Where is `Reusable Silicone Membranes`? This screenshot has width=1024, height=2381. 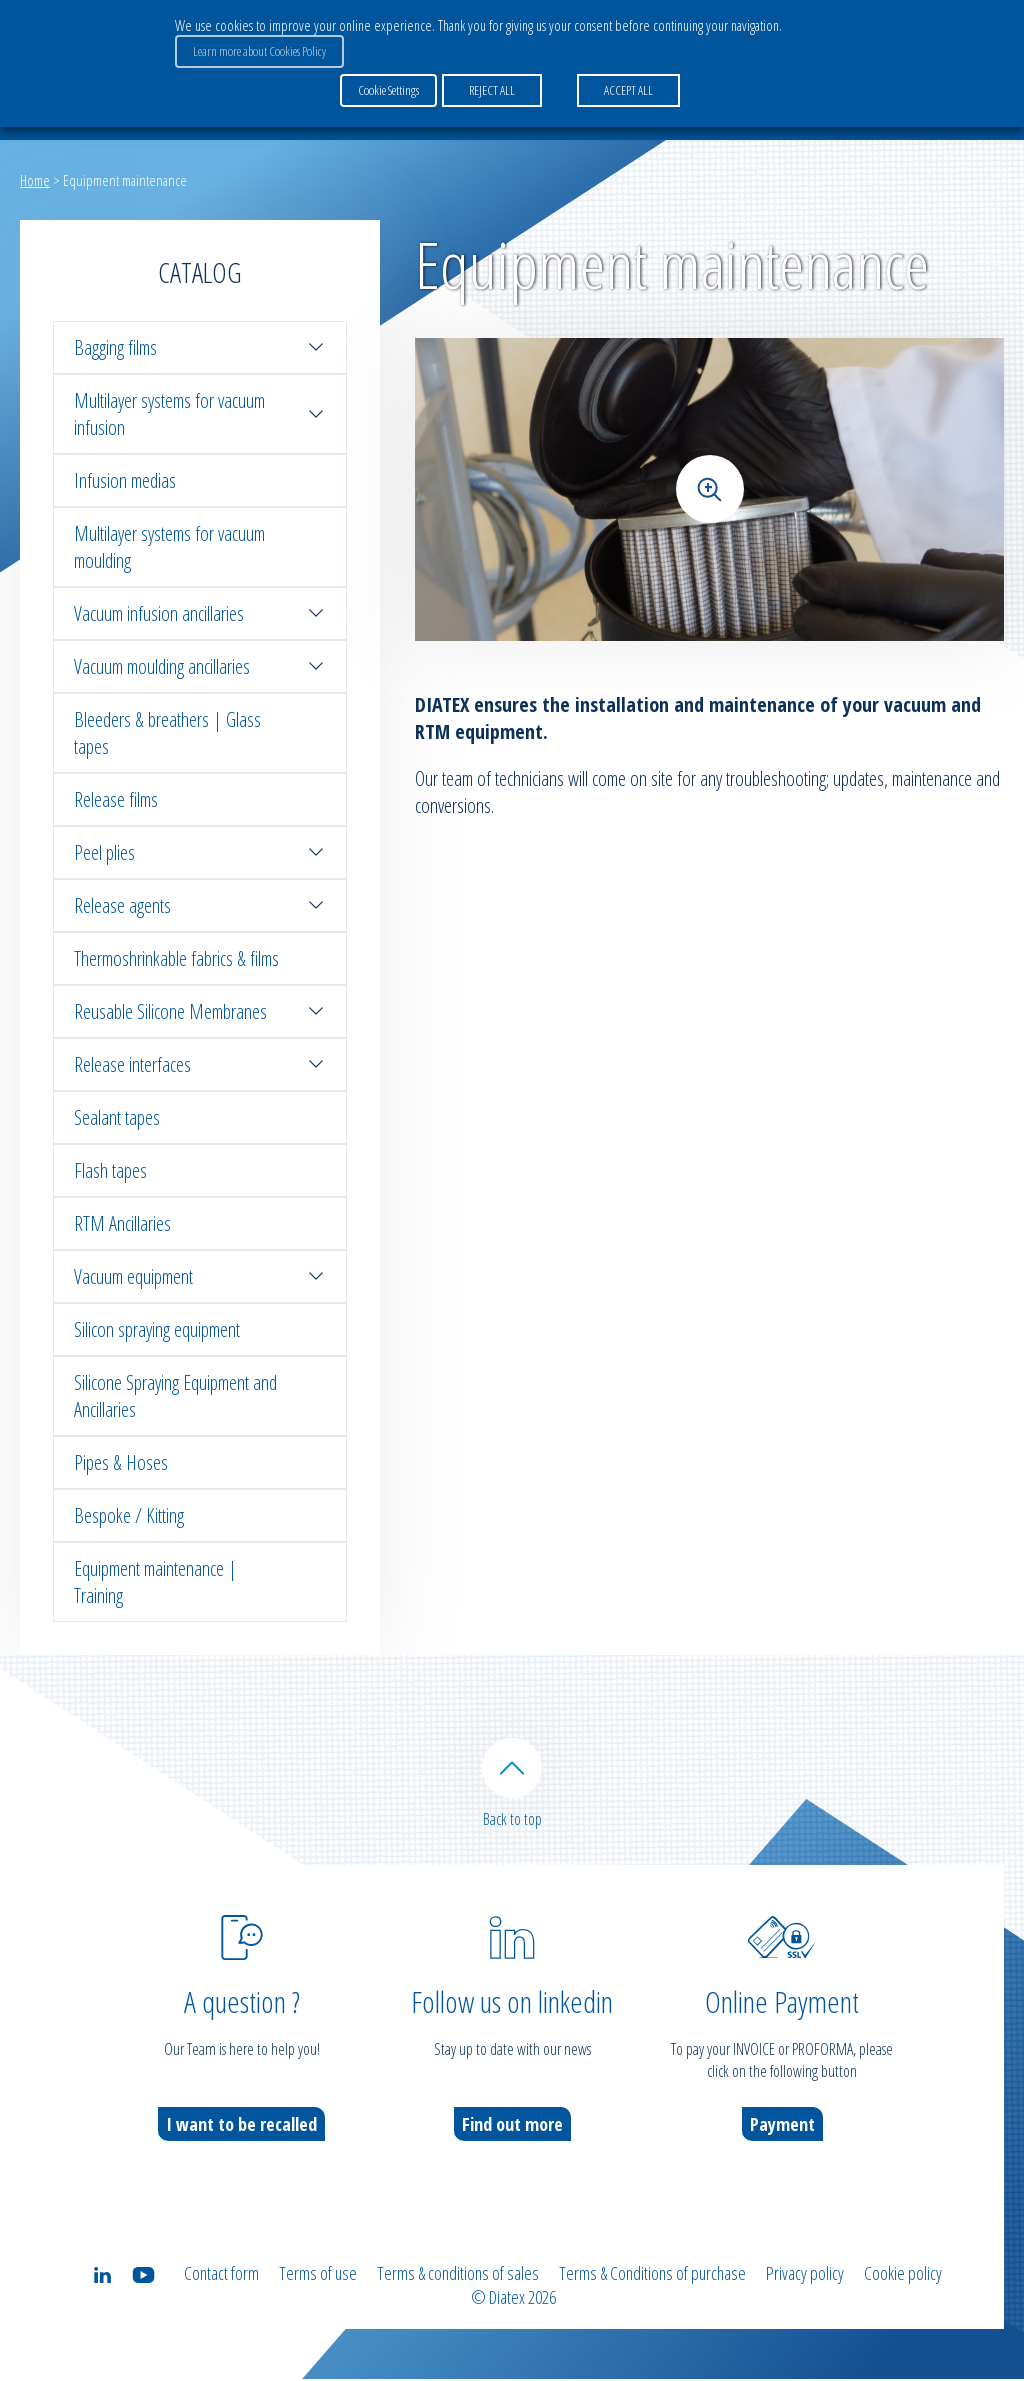
Reusable Silicone Membranes is located at coordinates (200, 1011).